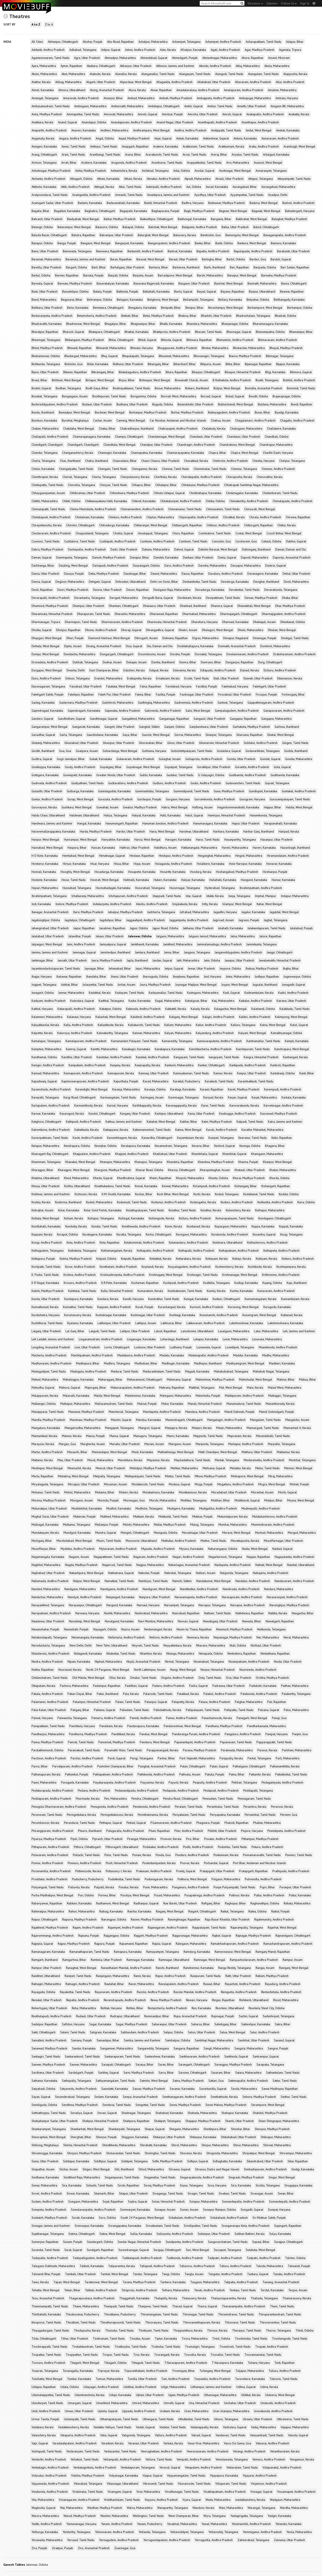 This screenshot has width=322, height=2576. Describe the element at coordinates (109, 2338) in the screenshot. I see `Tindivanam, Tamil Nadu` at that location.